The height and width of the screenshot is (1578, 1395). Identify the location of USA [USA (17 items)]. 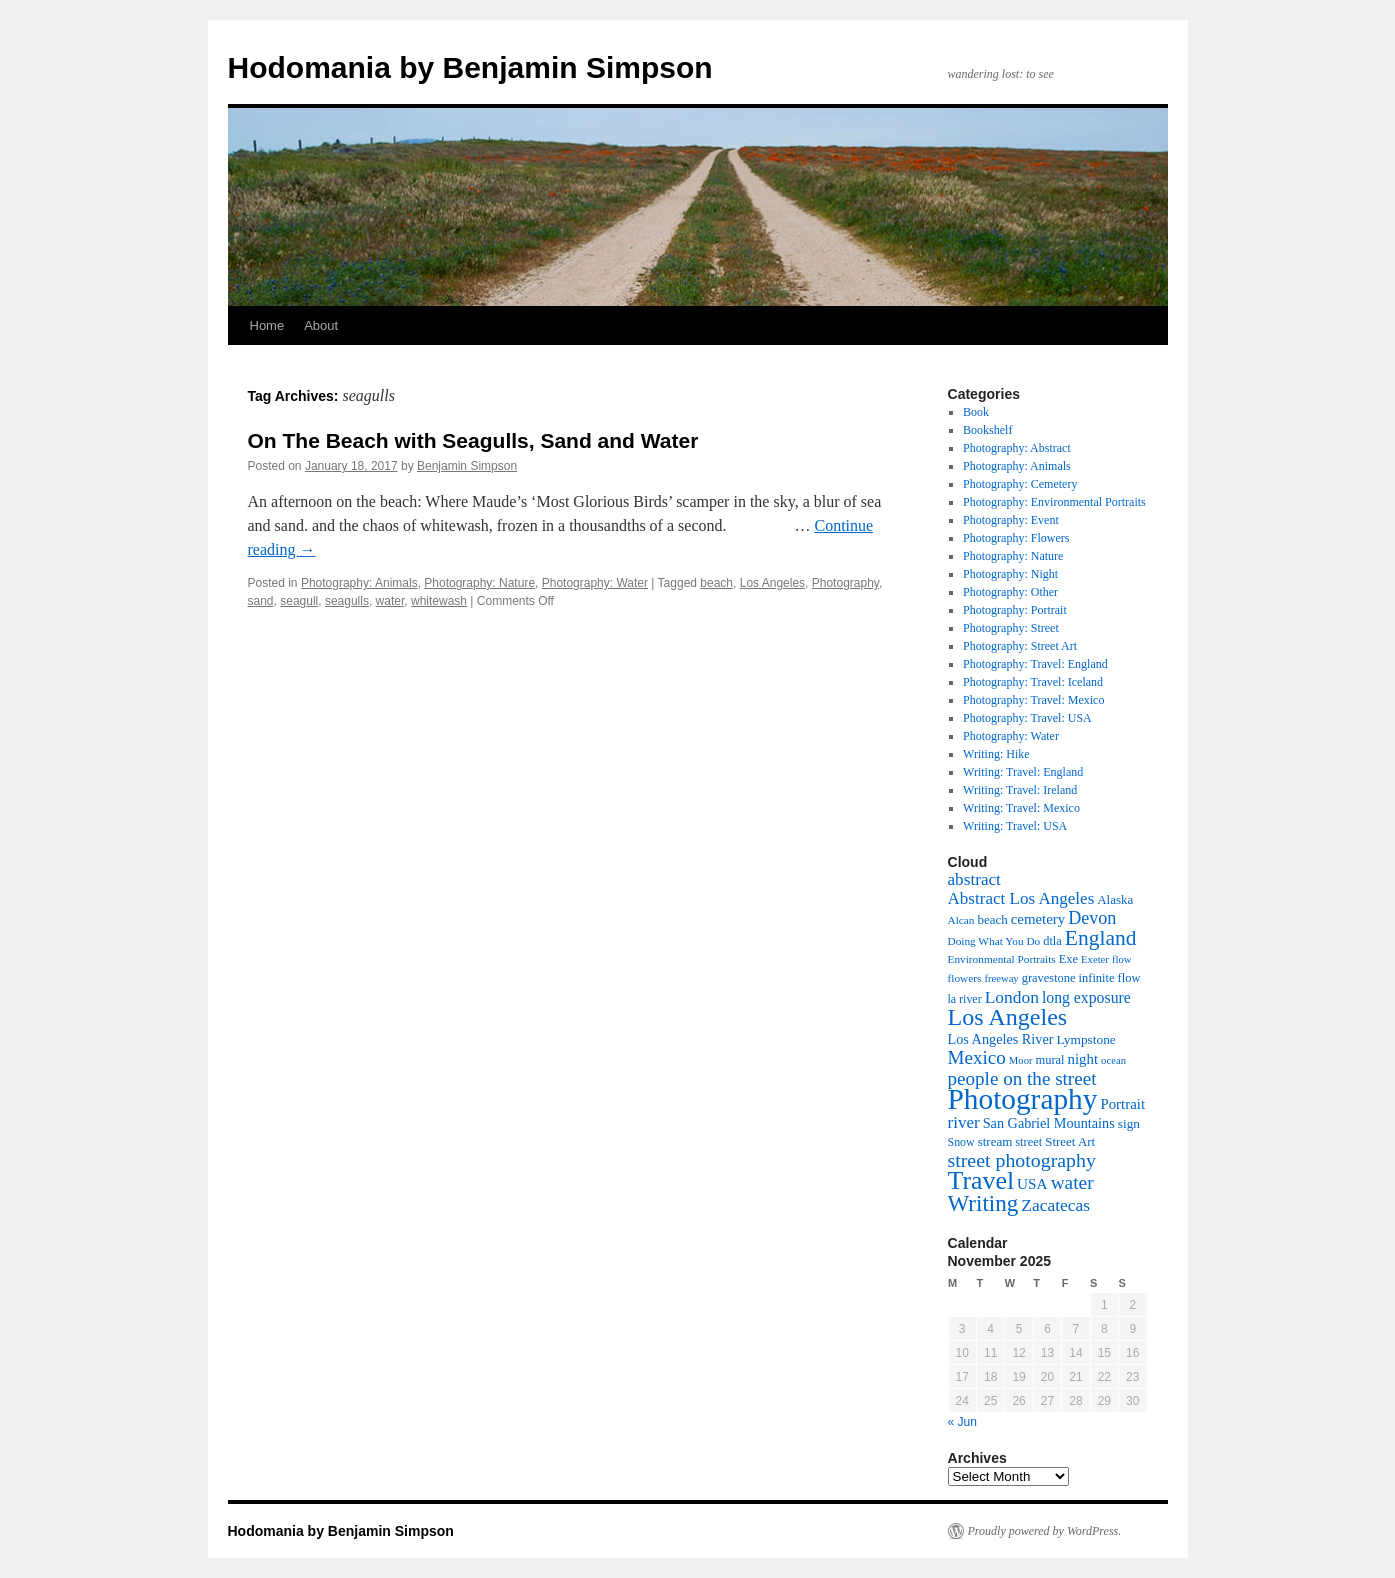
(1032, 1183).